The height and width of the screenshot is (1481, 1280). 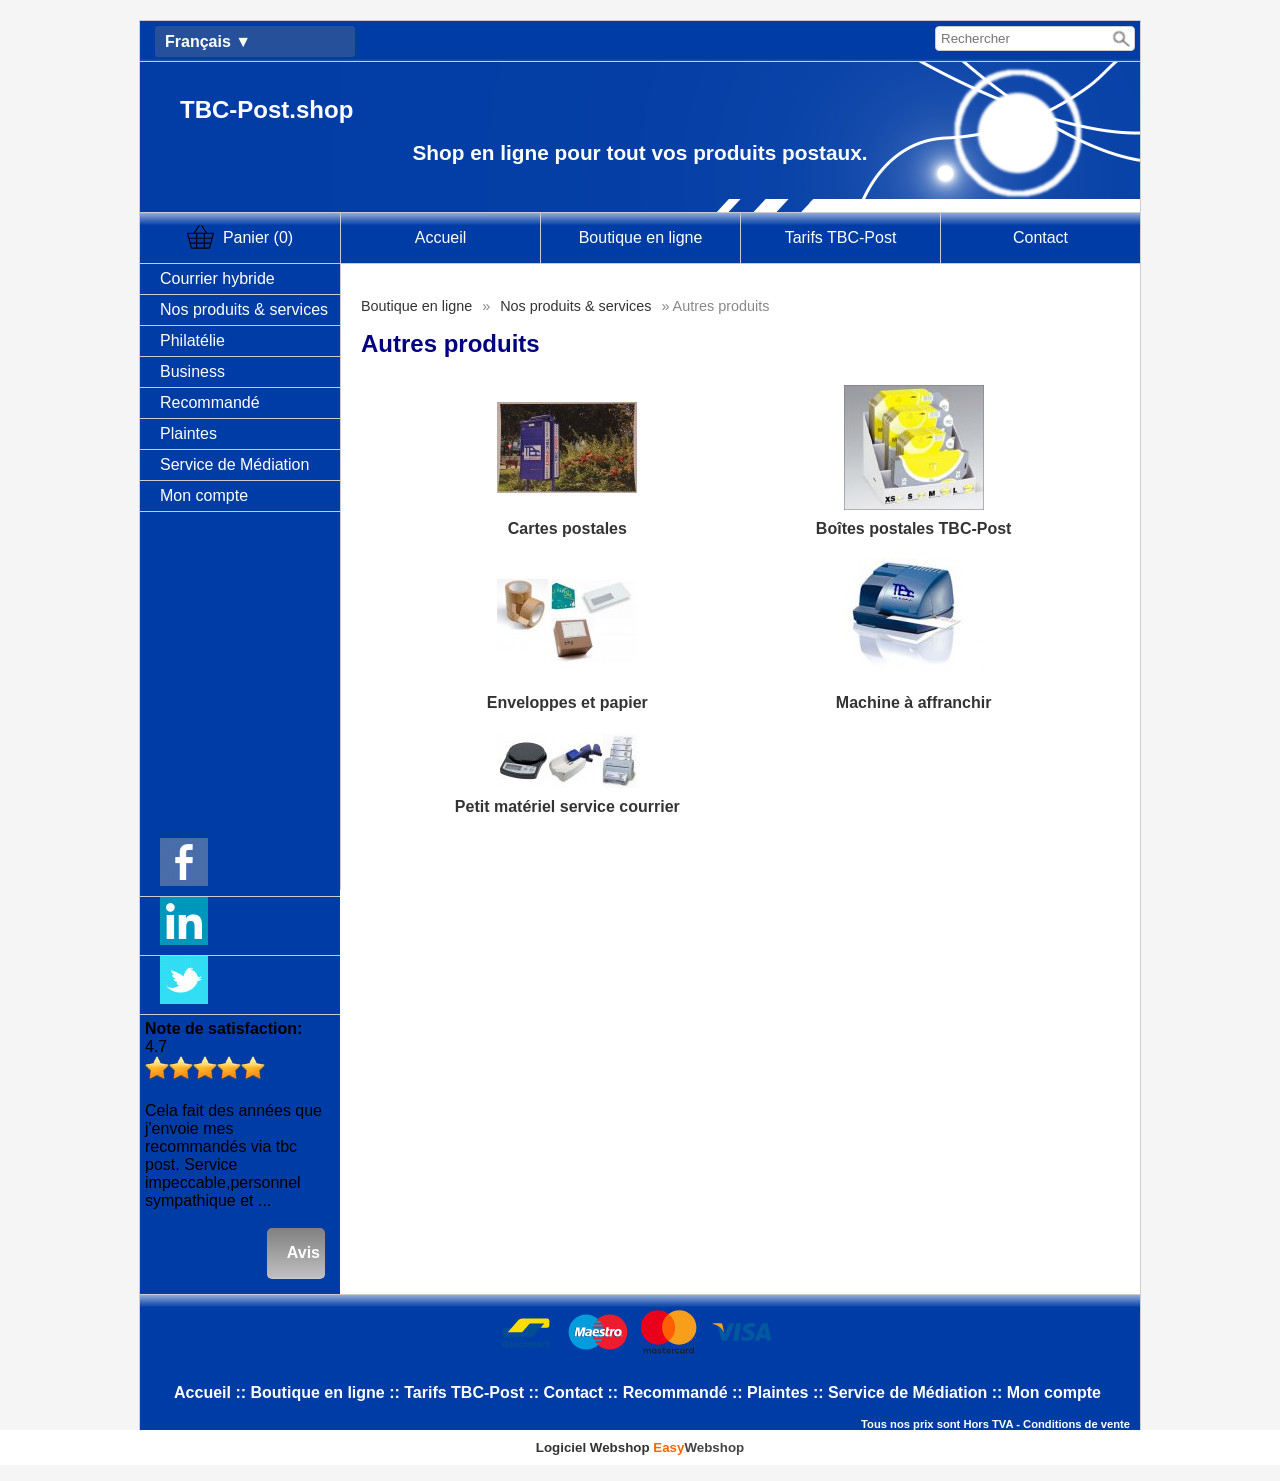 I want to click on TBC-Post.shop, so click(x=266, y=109).